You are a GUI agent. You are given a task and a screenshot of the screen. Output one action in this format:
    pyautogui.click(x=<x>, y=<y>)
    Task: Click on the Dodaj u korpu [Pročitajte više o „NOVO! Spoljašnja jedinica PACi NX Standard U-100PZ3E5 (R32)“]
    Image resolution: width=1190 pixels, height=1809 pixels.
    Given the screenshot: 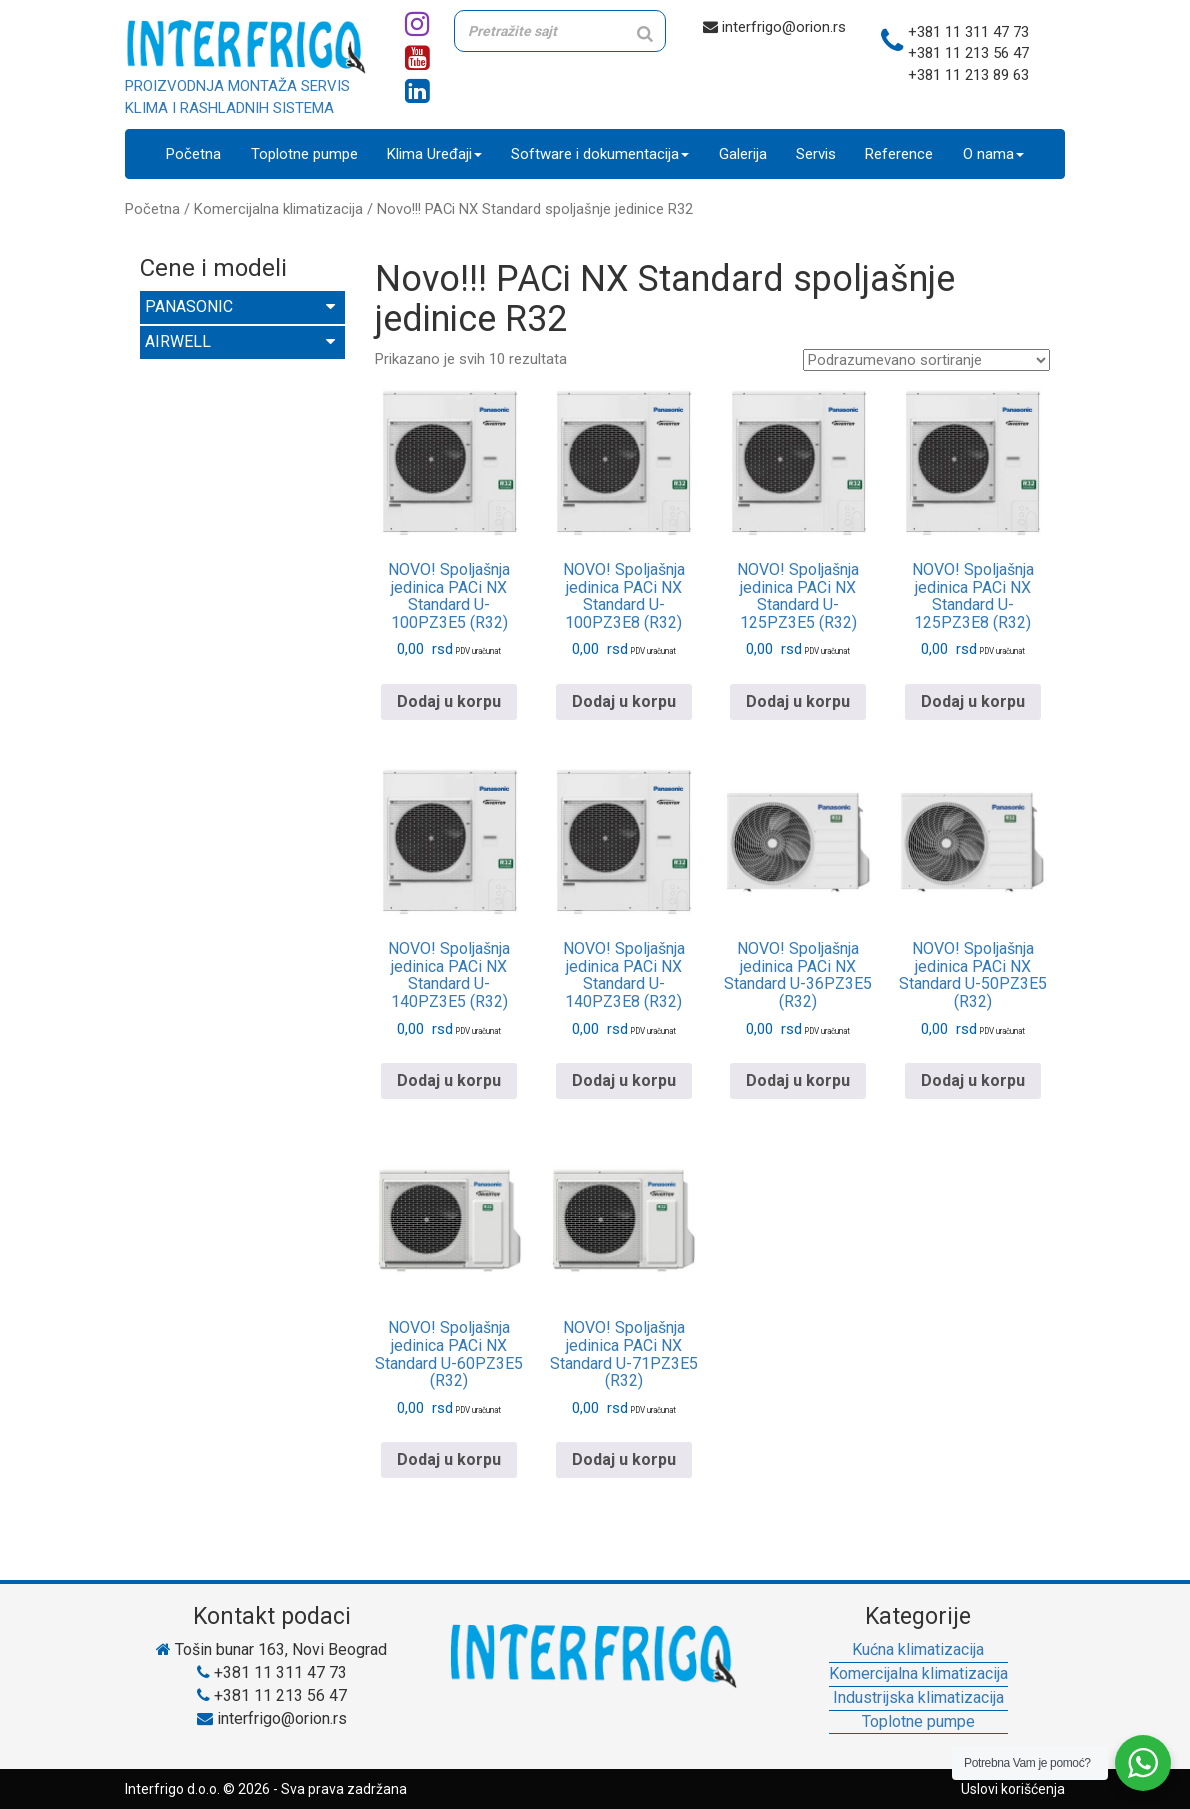 What is the action you would take?
    pyautogui.click(x=449, y=701)
    